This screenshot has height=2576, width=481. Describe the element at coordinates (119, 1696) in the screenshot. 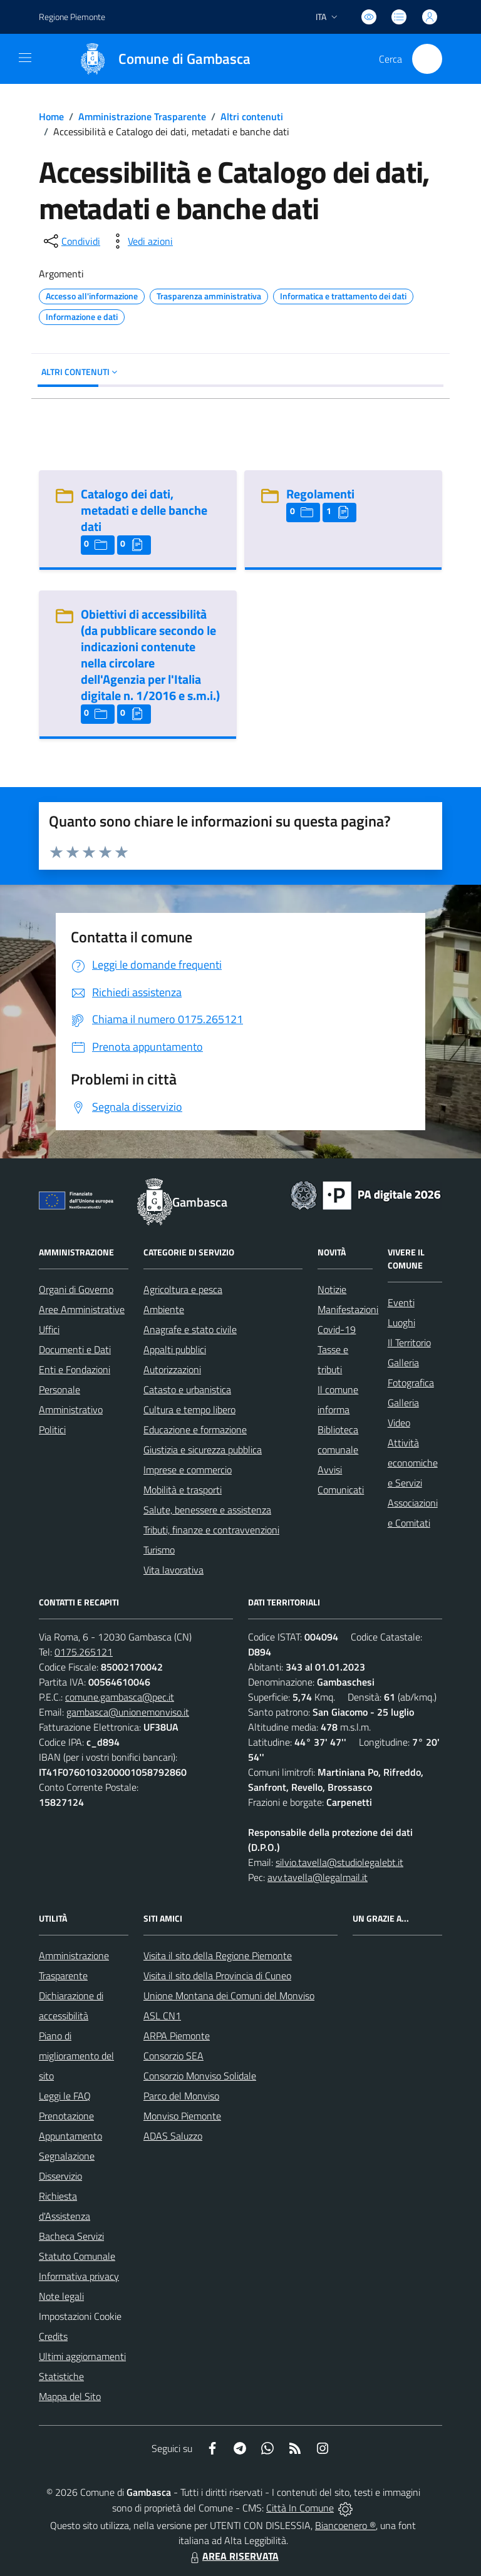

I see `comune.gambasca@pec.it` at that location.